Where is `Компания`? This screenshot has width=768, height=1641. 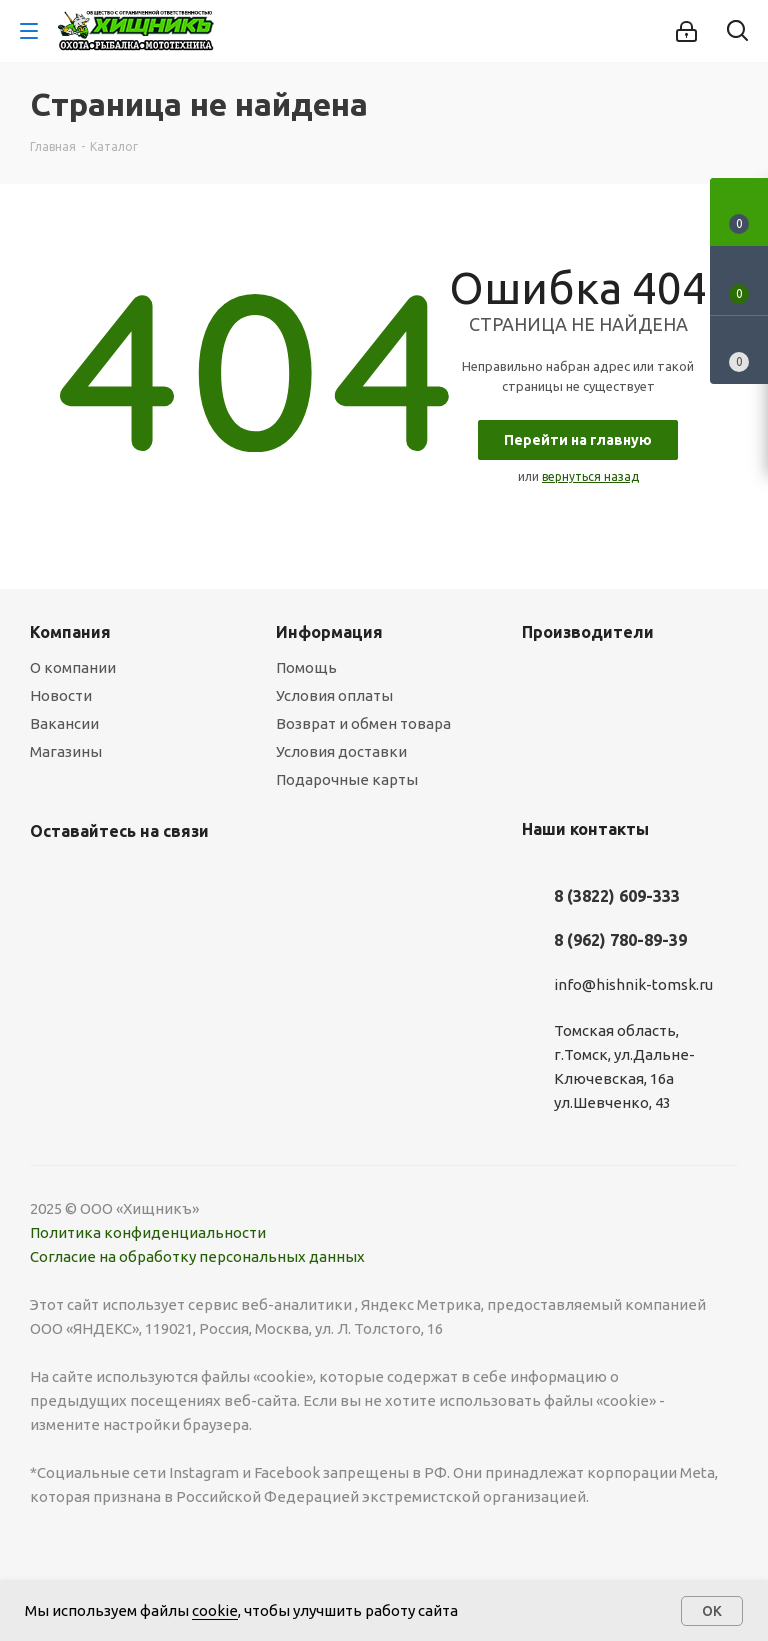 Компания is located at coordinates (70, 632).